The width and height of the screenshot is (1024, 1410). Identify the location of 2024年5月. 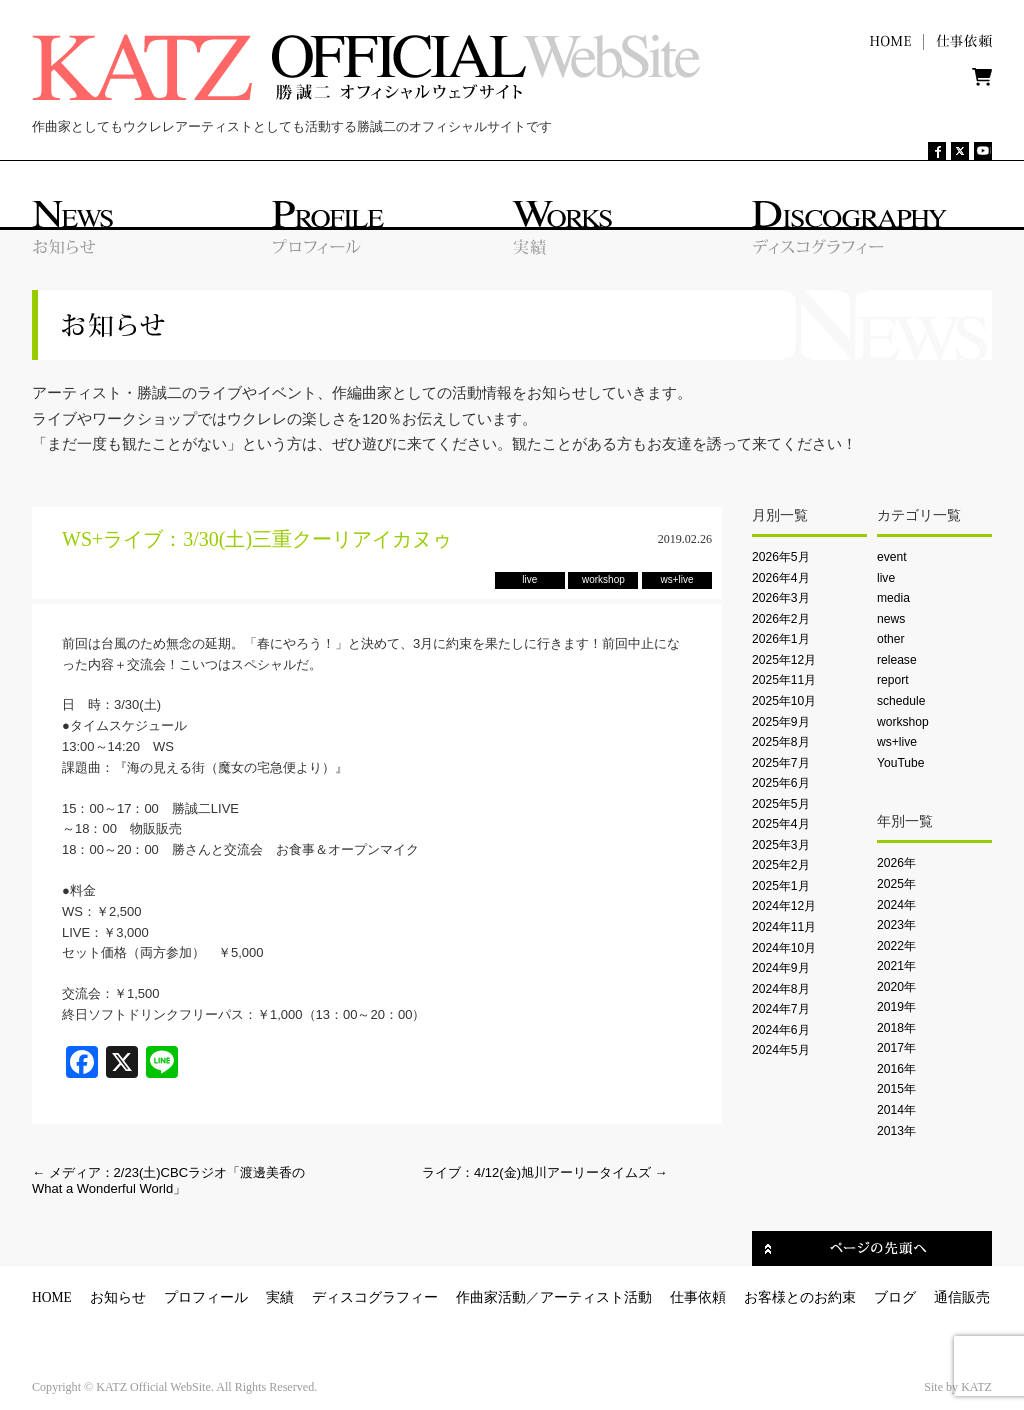
(781, 1050).